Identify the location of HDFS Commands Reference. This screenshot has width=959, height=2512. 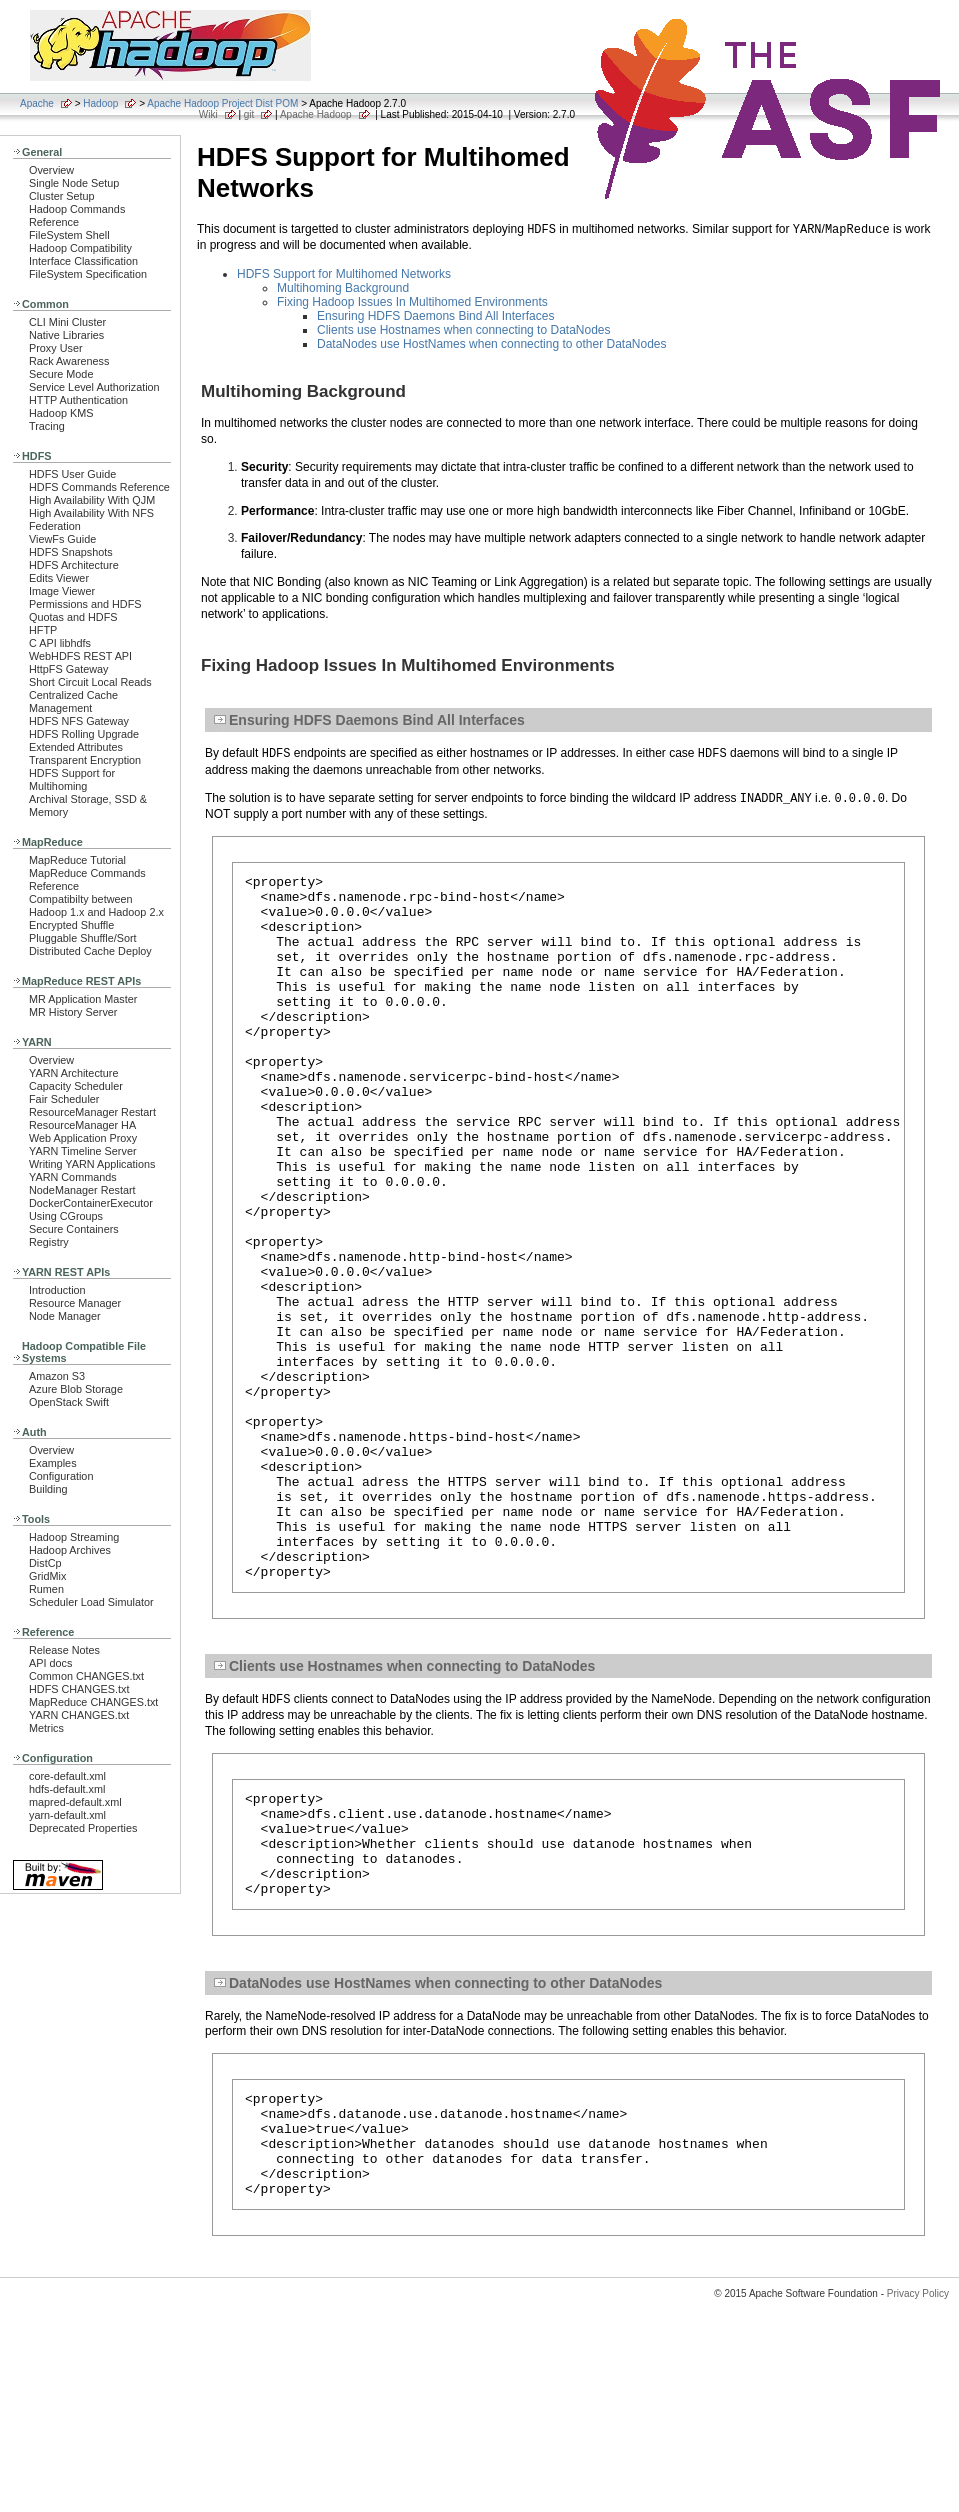
(99, 487).